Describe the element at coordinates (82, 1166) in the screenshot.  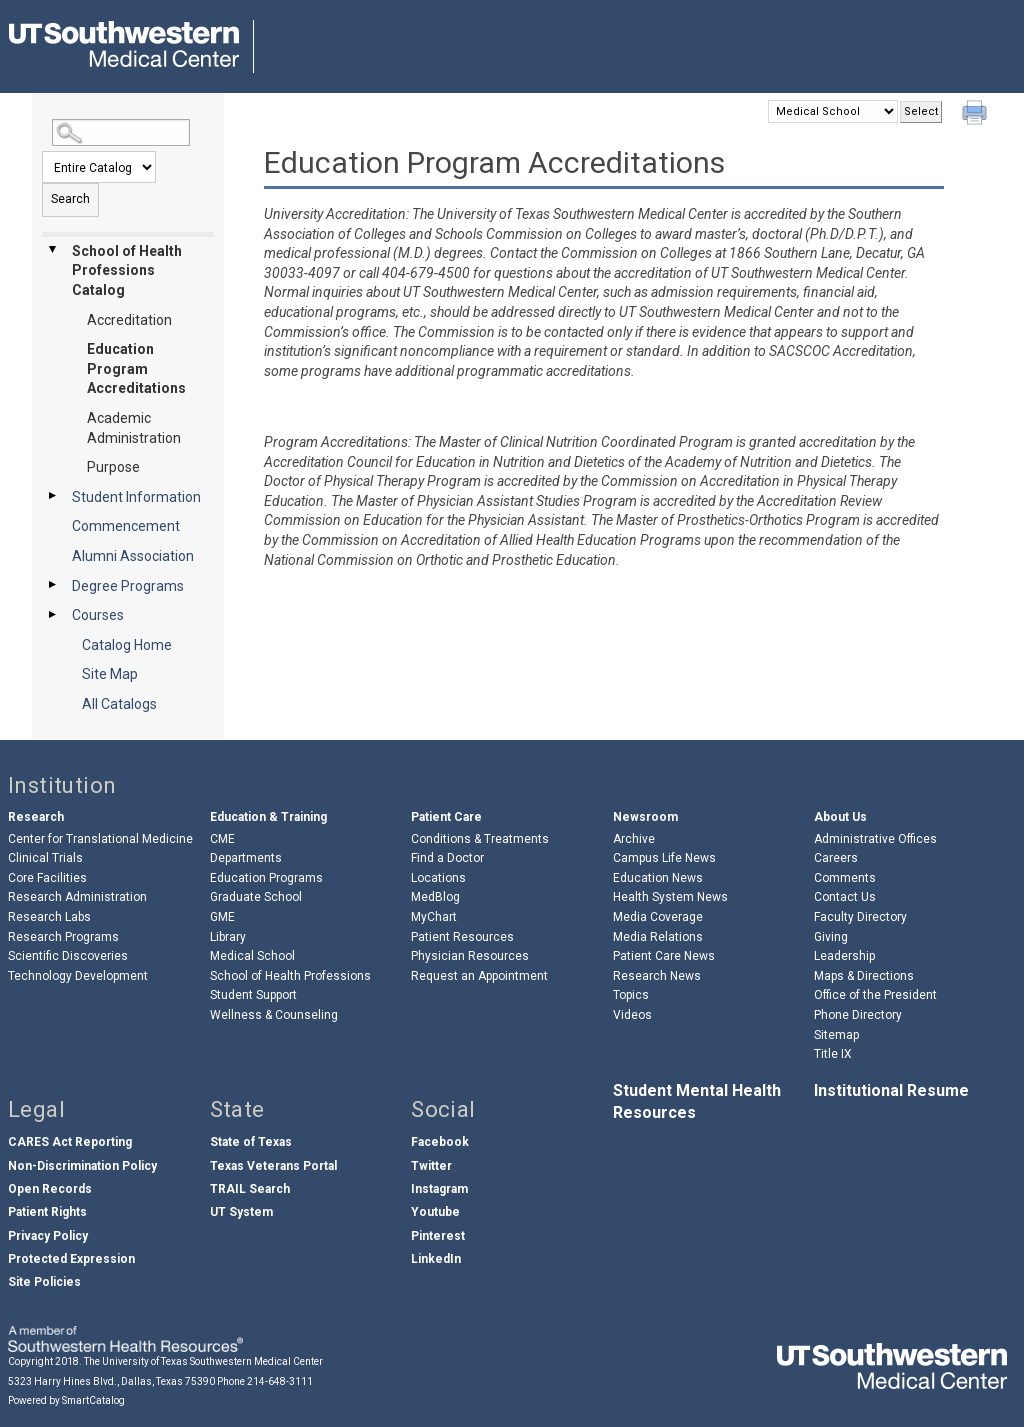
I see `Non-Discrimination Policy` at that location.